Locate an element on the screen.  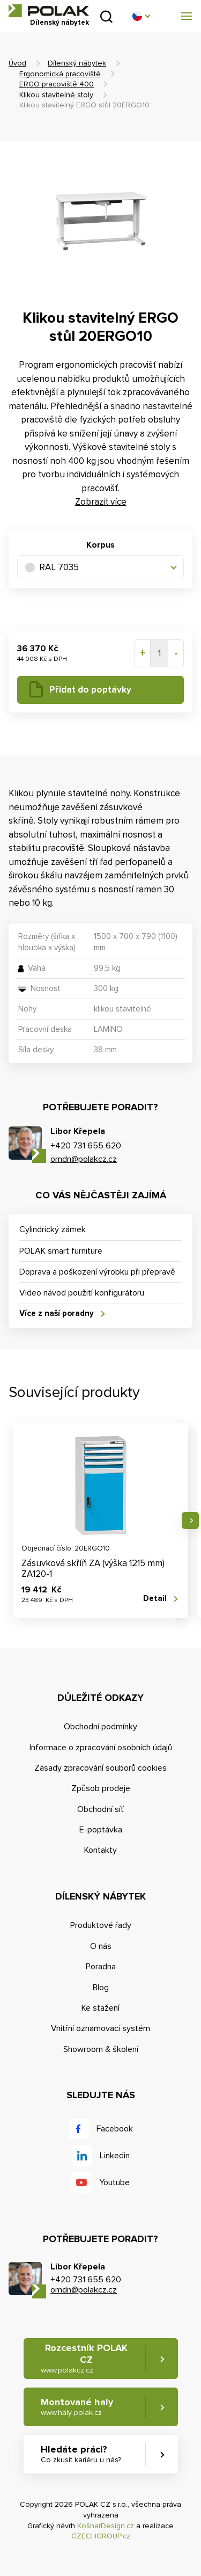
Přidat do poptávky is located at coordinates (90, 689).